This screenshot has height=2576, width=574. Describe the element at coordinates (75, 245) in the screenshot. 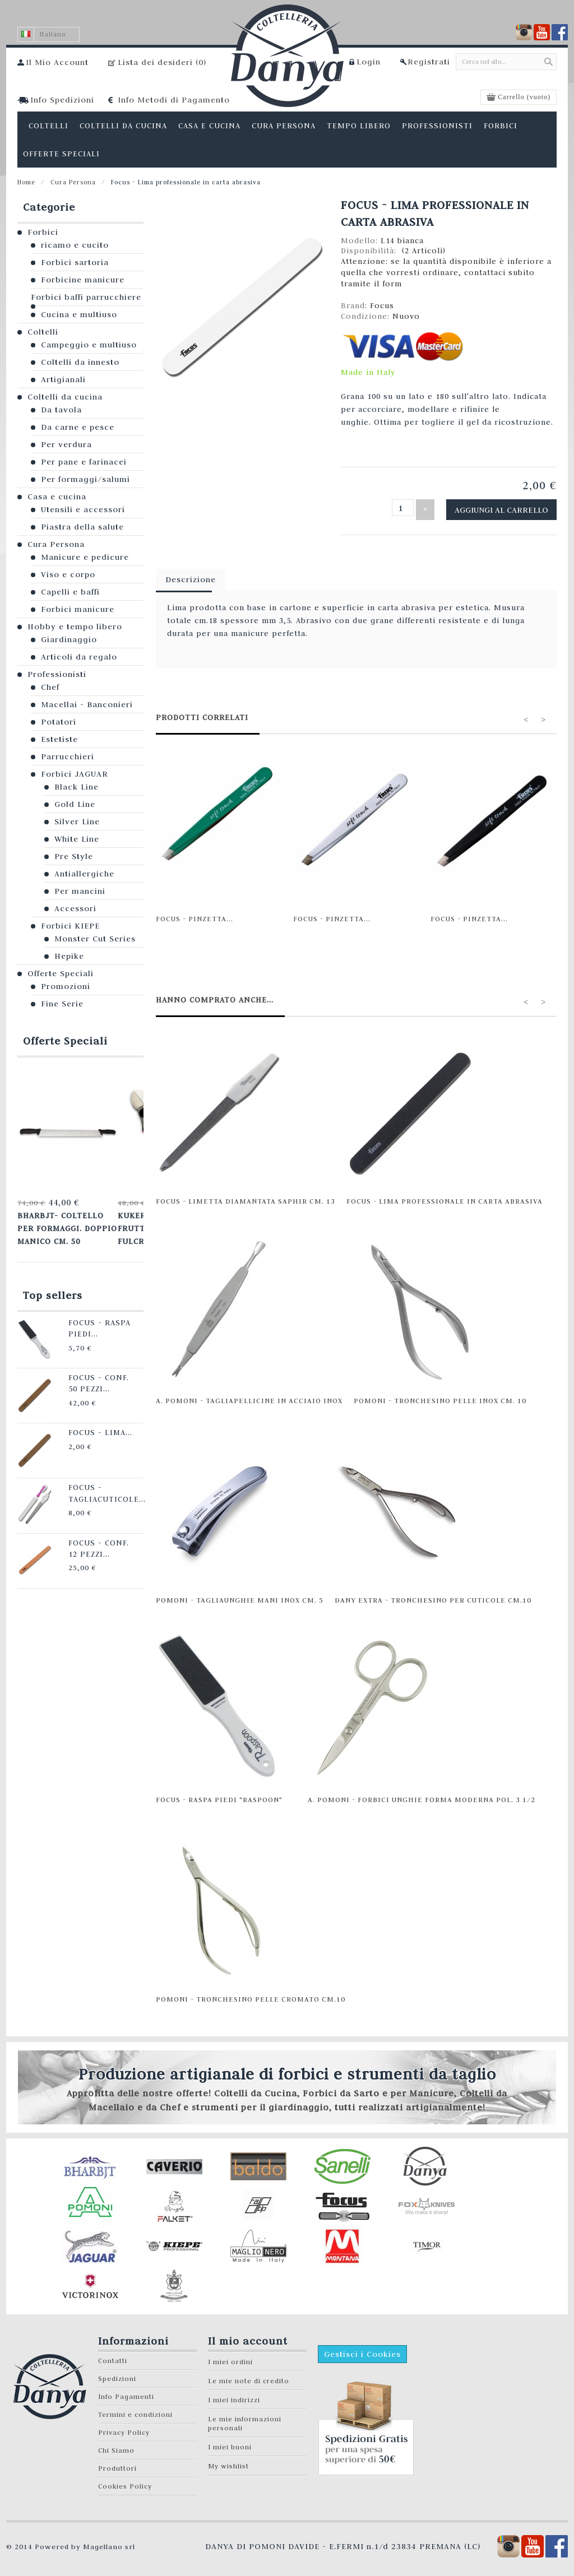

I see `ricamo e cucito` at that location.